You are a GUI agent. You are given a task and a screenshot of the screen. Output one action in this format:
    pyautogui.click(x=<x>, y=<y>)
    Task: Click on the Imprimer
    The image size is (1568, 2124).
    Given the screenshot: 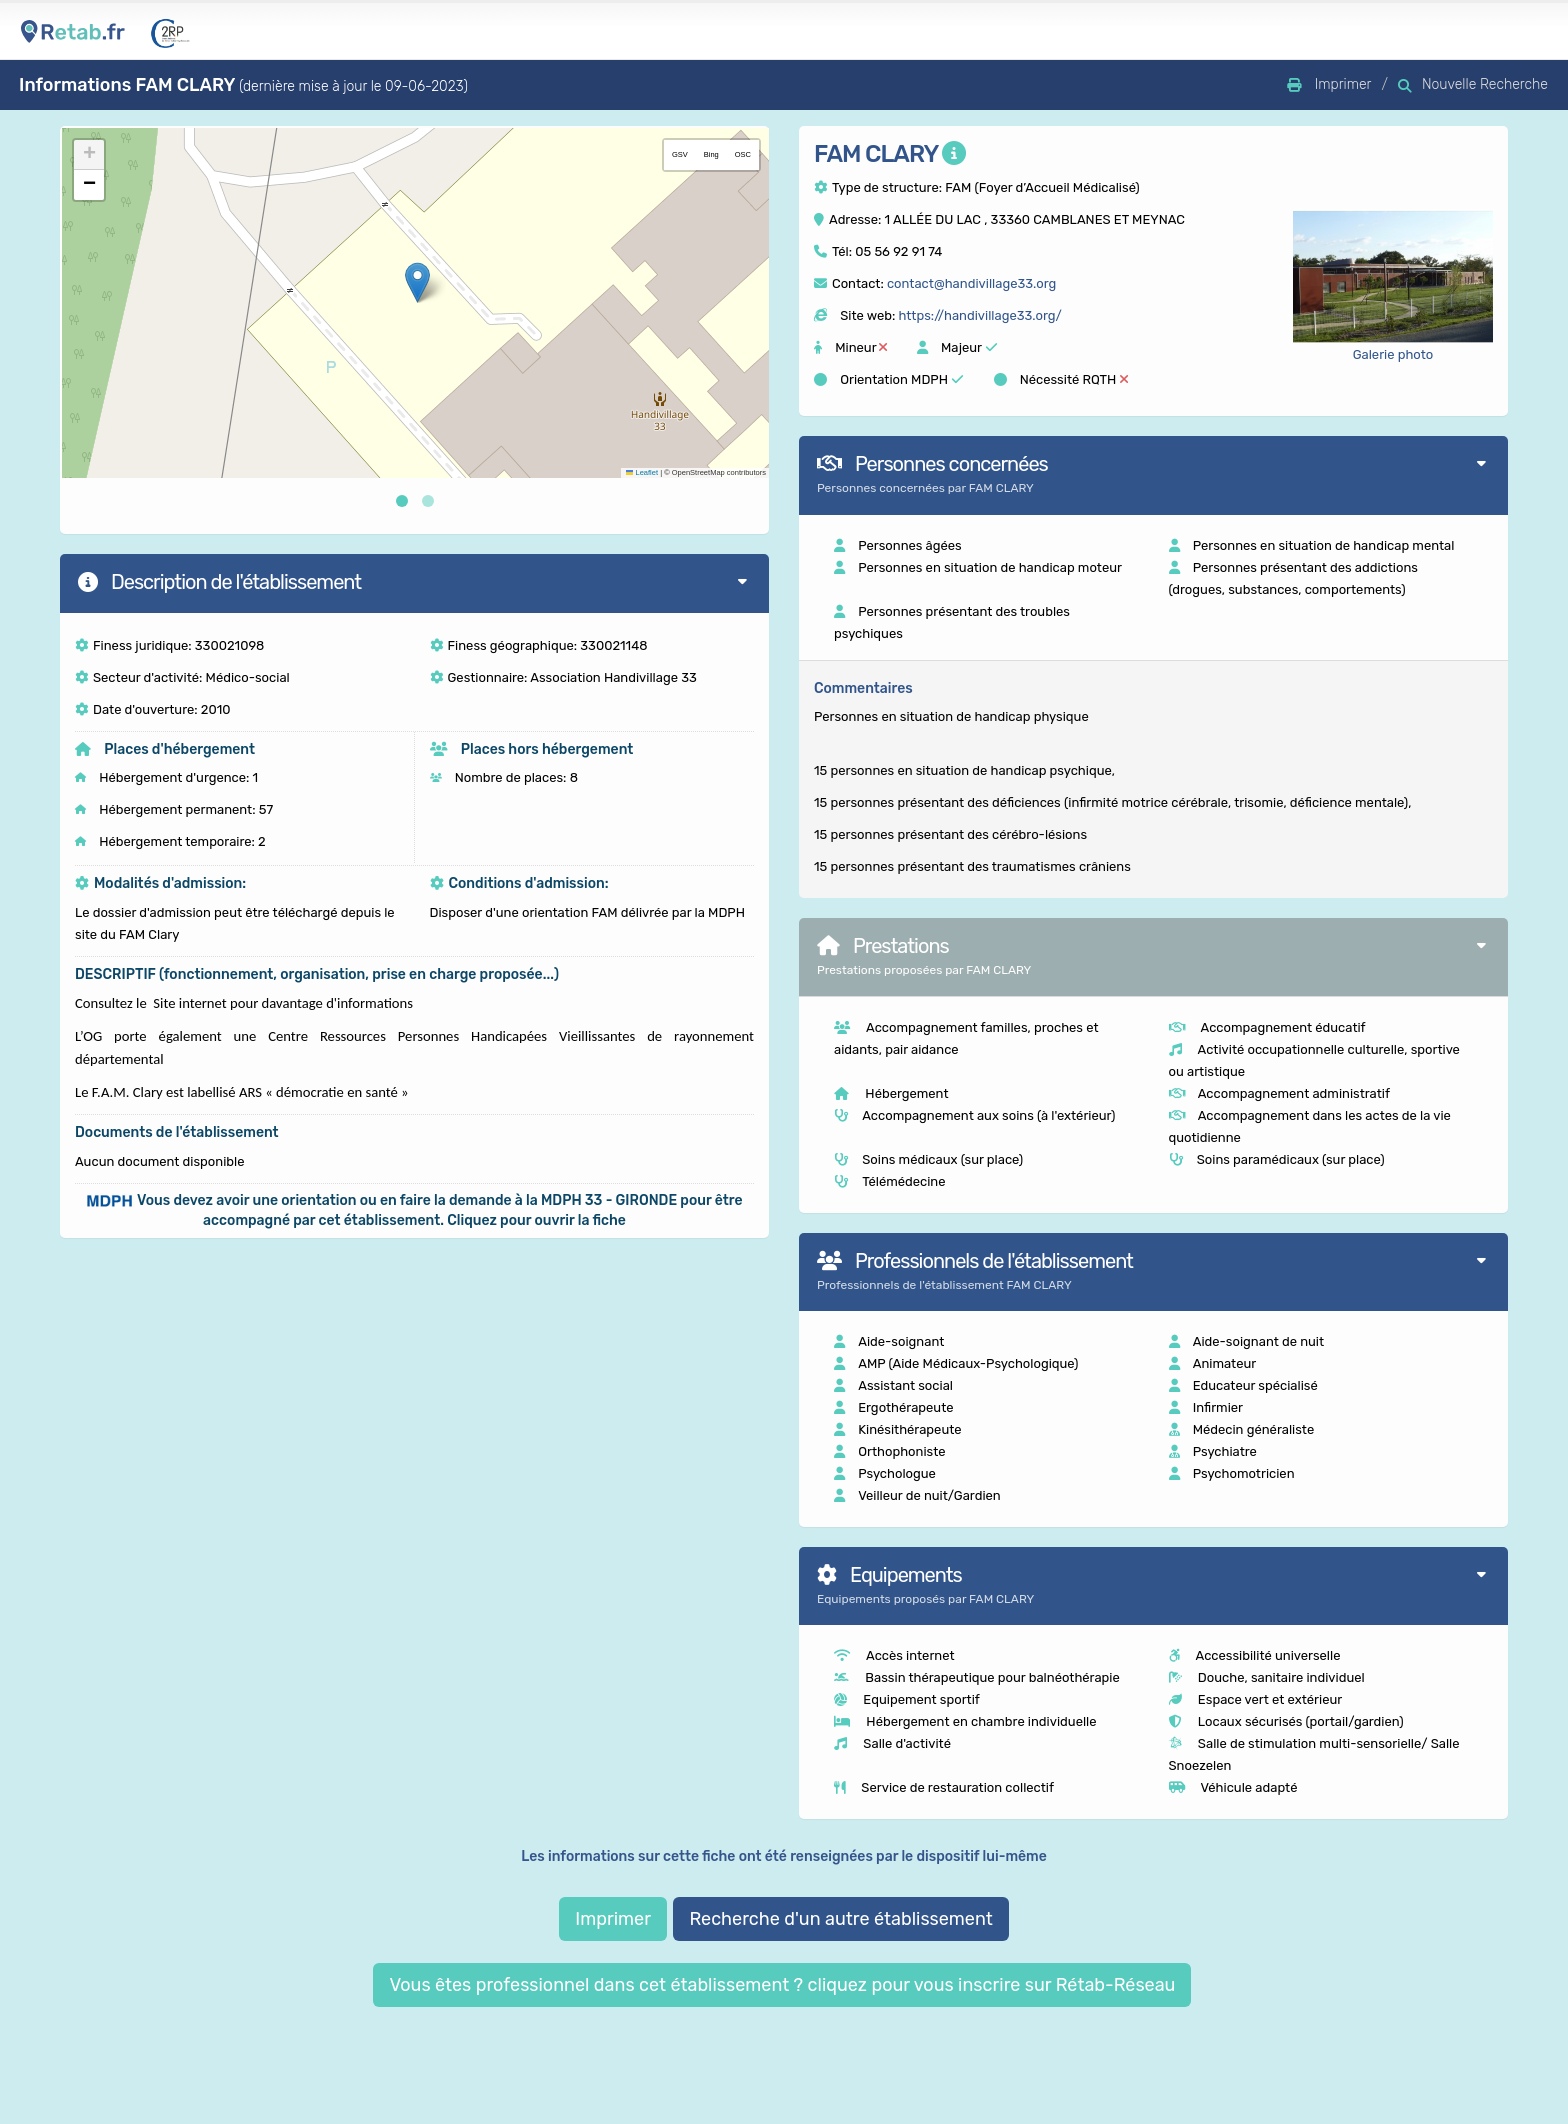 What is the action you would take?
    pyautogui.click(x=613, y=1919)
    